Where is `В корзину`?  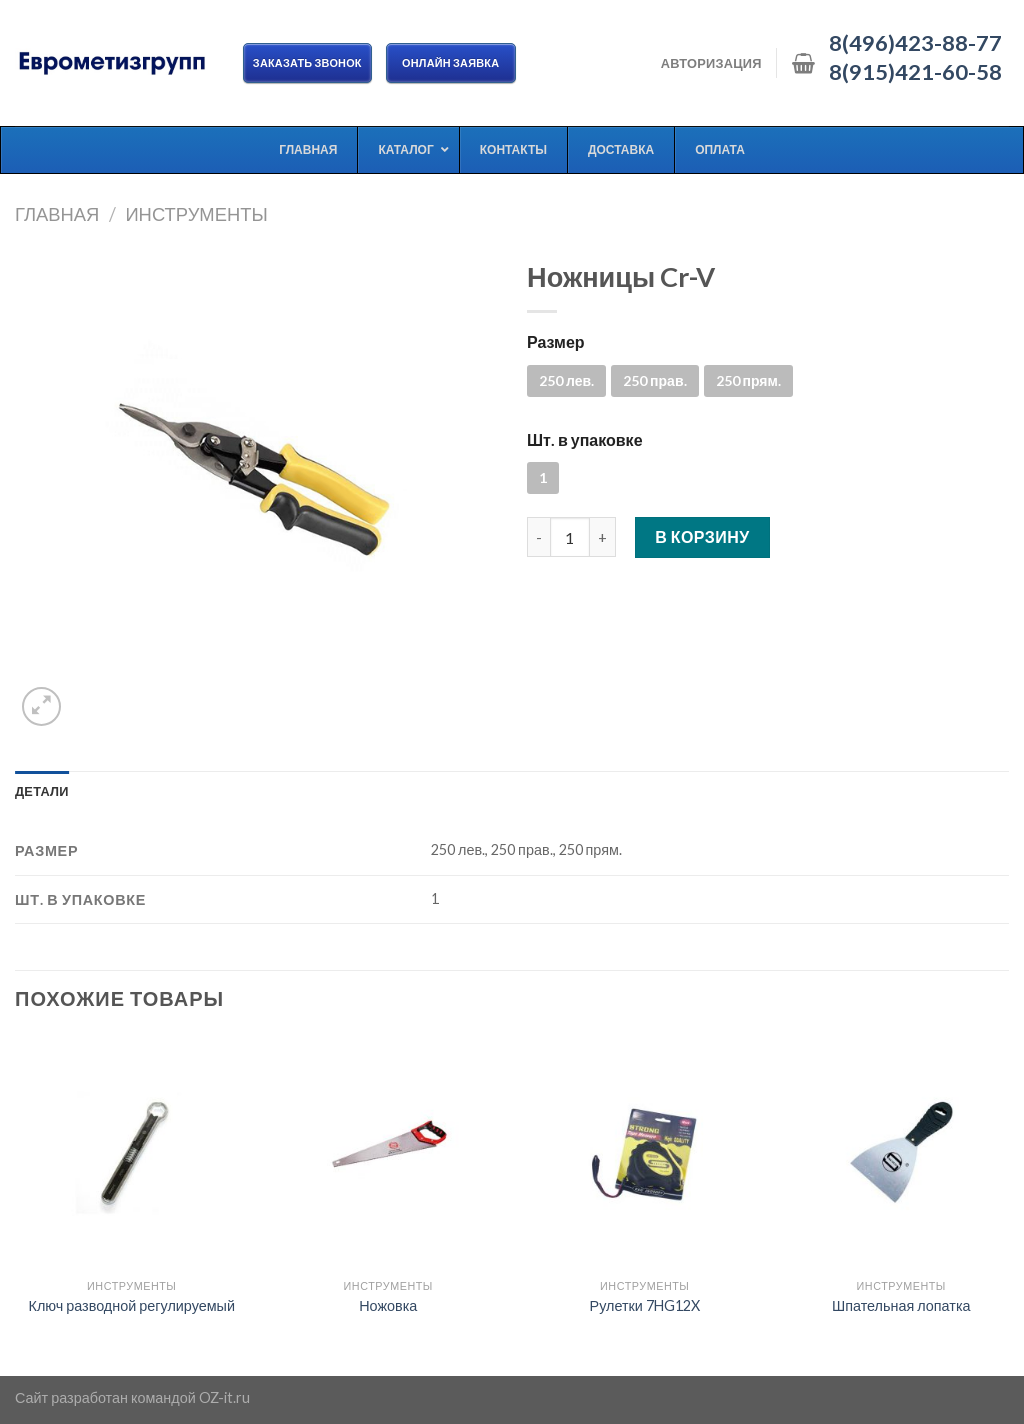 В корзину is located at coordinates (702, 536).